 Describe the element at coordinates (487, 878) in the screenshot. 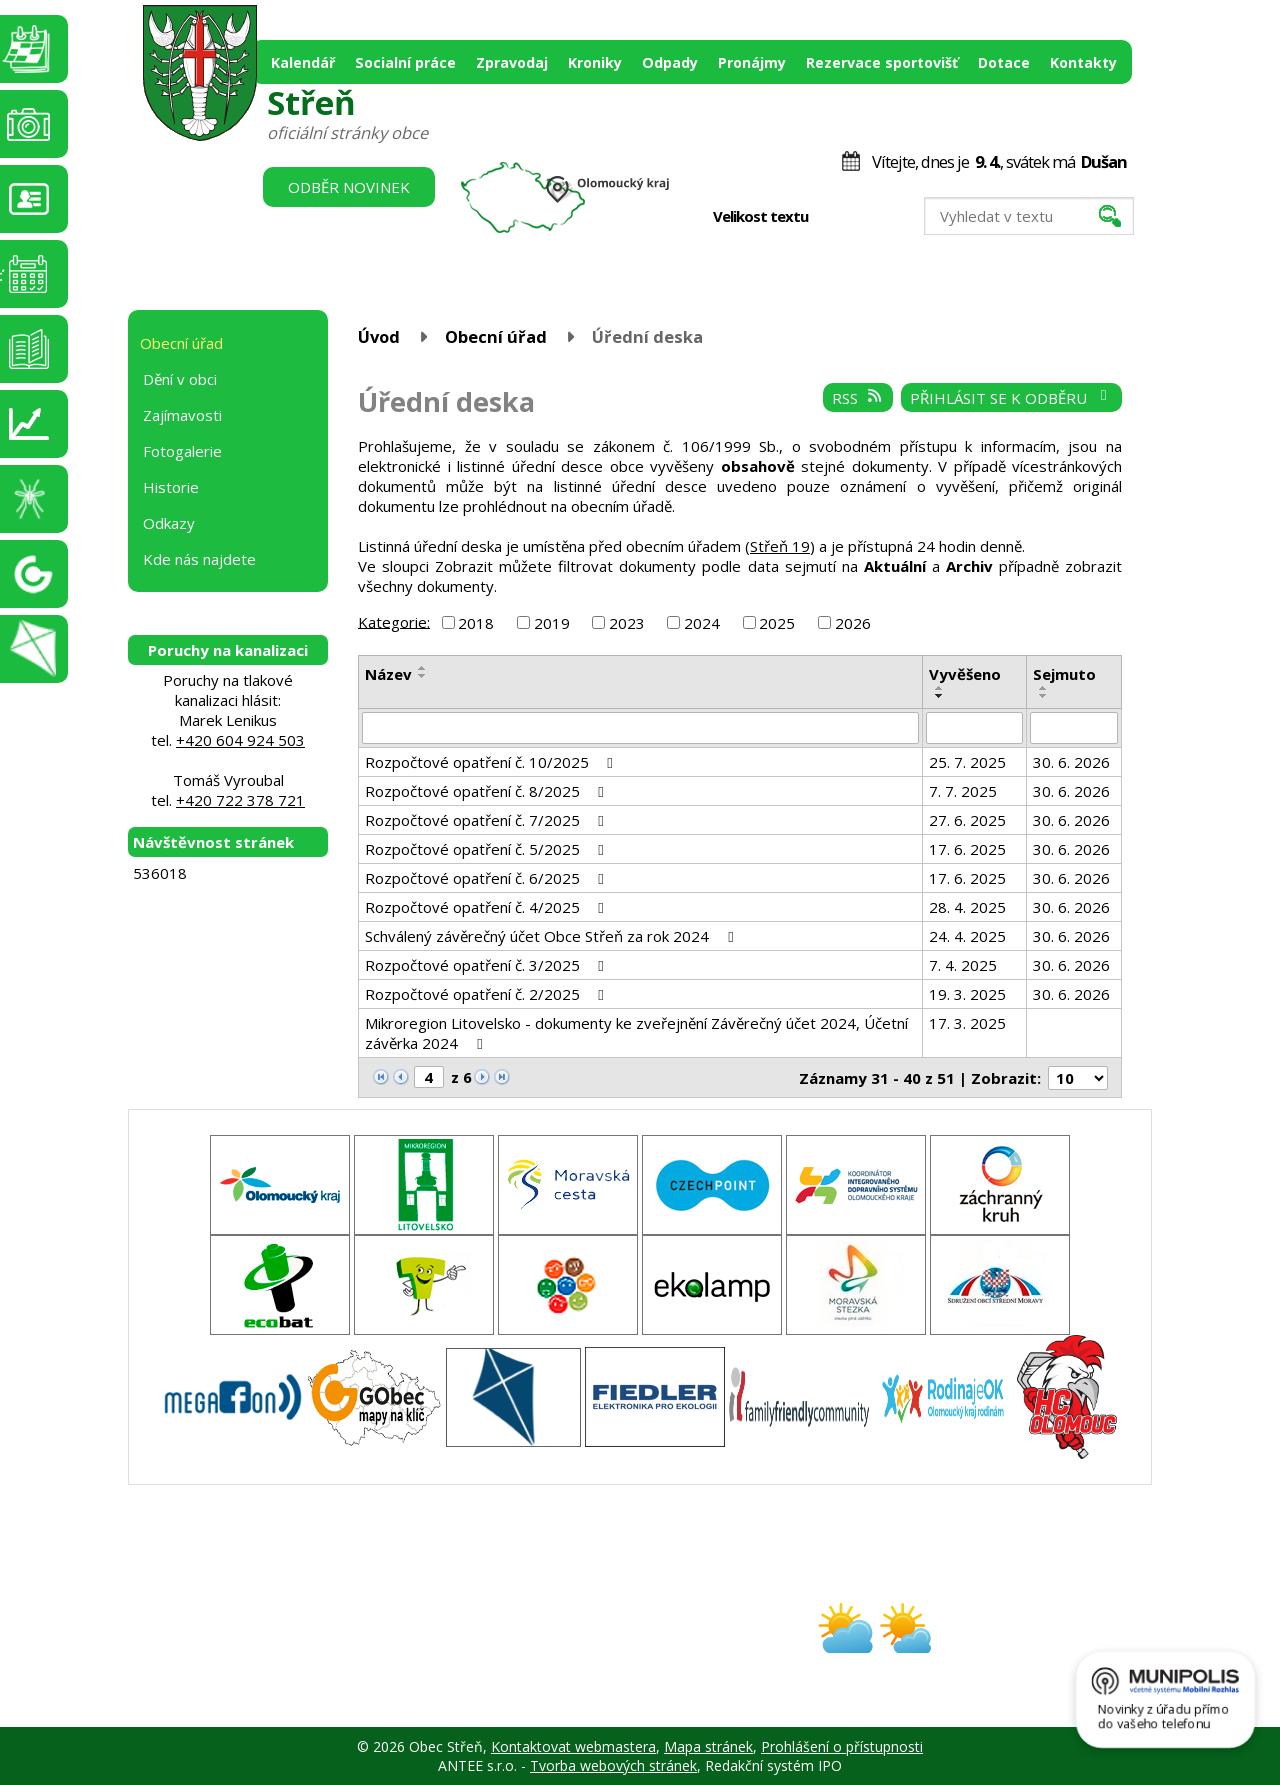

I see `Rozpočtové opatření č. 6/2025` at that location.